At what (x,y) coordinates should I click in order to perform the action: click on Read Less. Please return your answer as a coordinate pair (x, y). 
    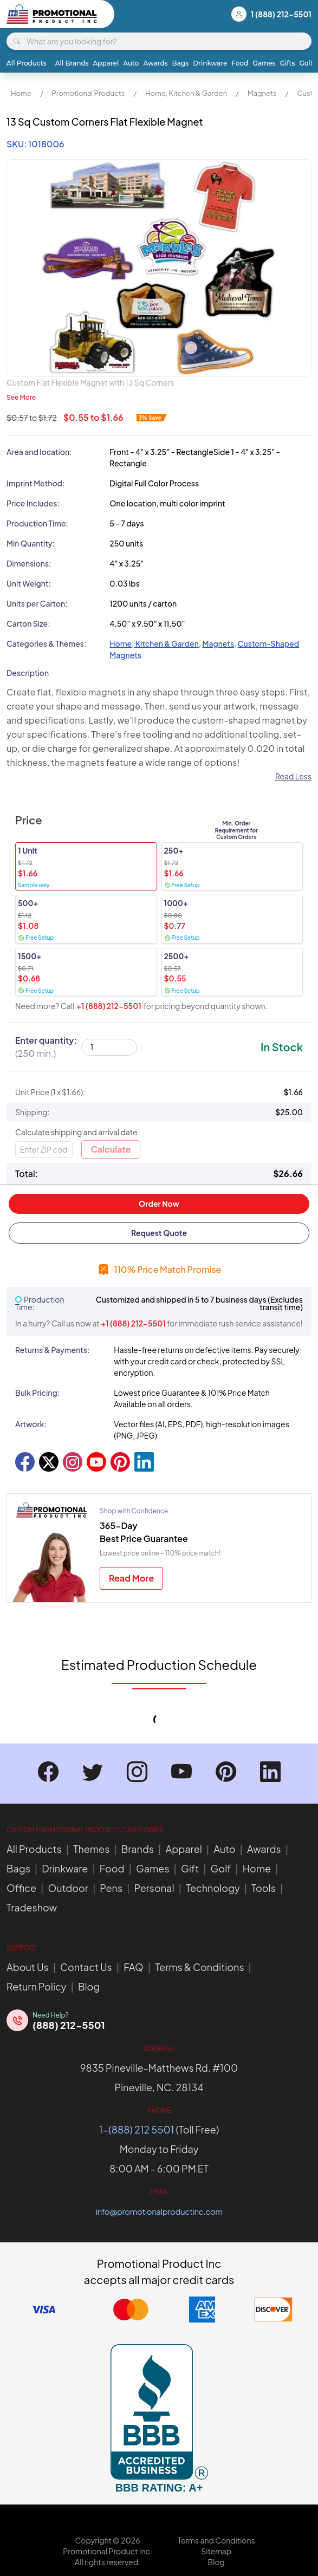
    Looking at the image, I should click on (293, 776).